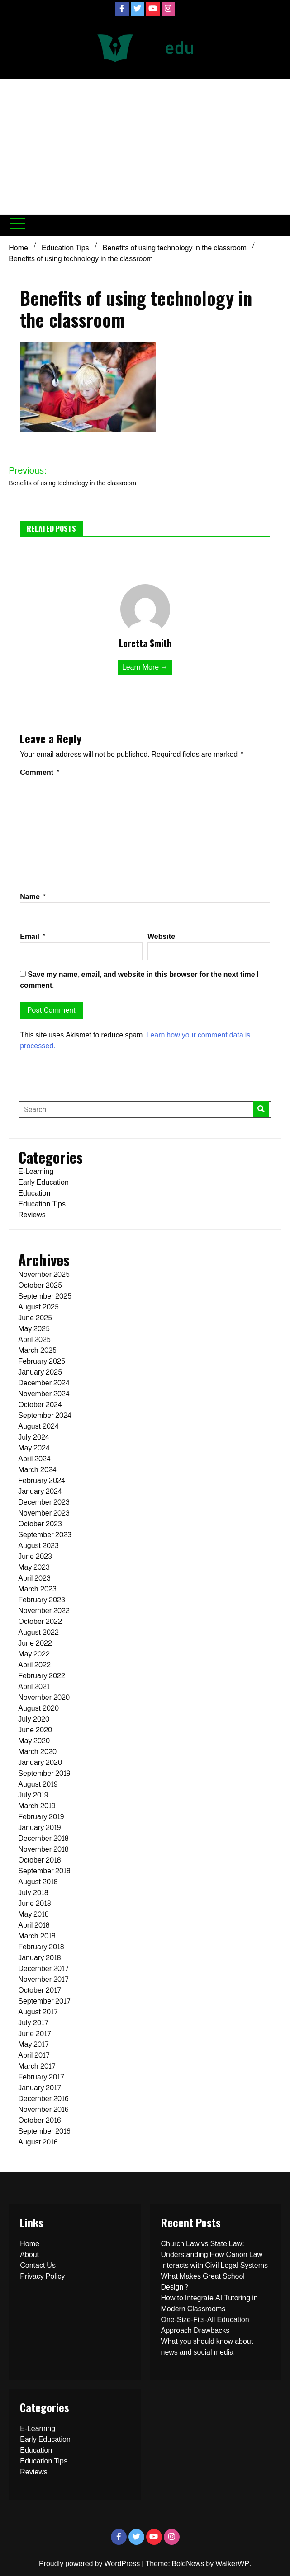 This screenshot has height=2576, width=290. I want to click on February 2024, so click(41, 1480).